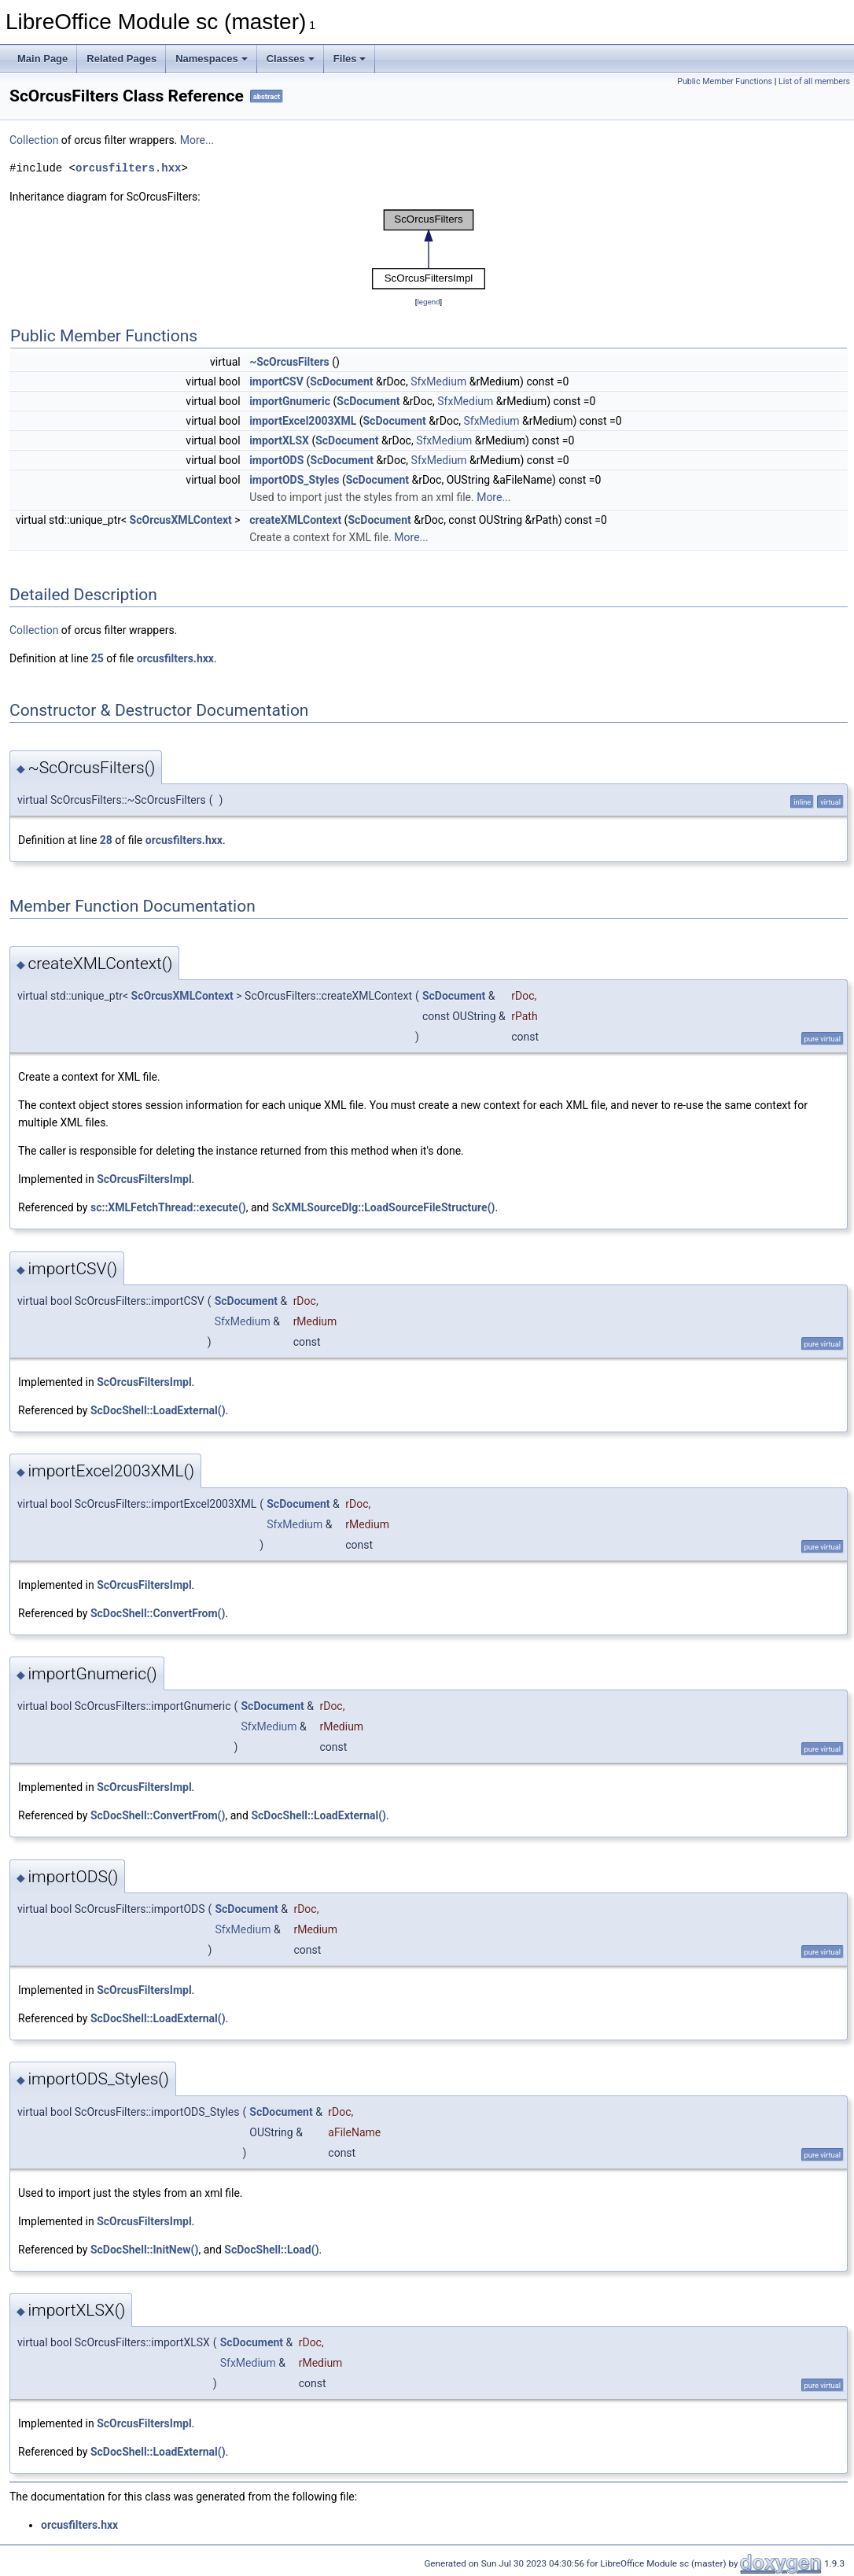 This screenshot has height=2576, width=854. Describe the element at coordinates (289, 362) in the screenshot. I see `~ScOrcusFilters` at that location.